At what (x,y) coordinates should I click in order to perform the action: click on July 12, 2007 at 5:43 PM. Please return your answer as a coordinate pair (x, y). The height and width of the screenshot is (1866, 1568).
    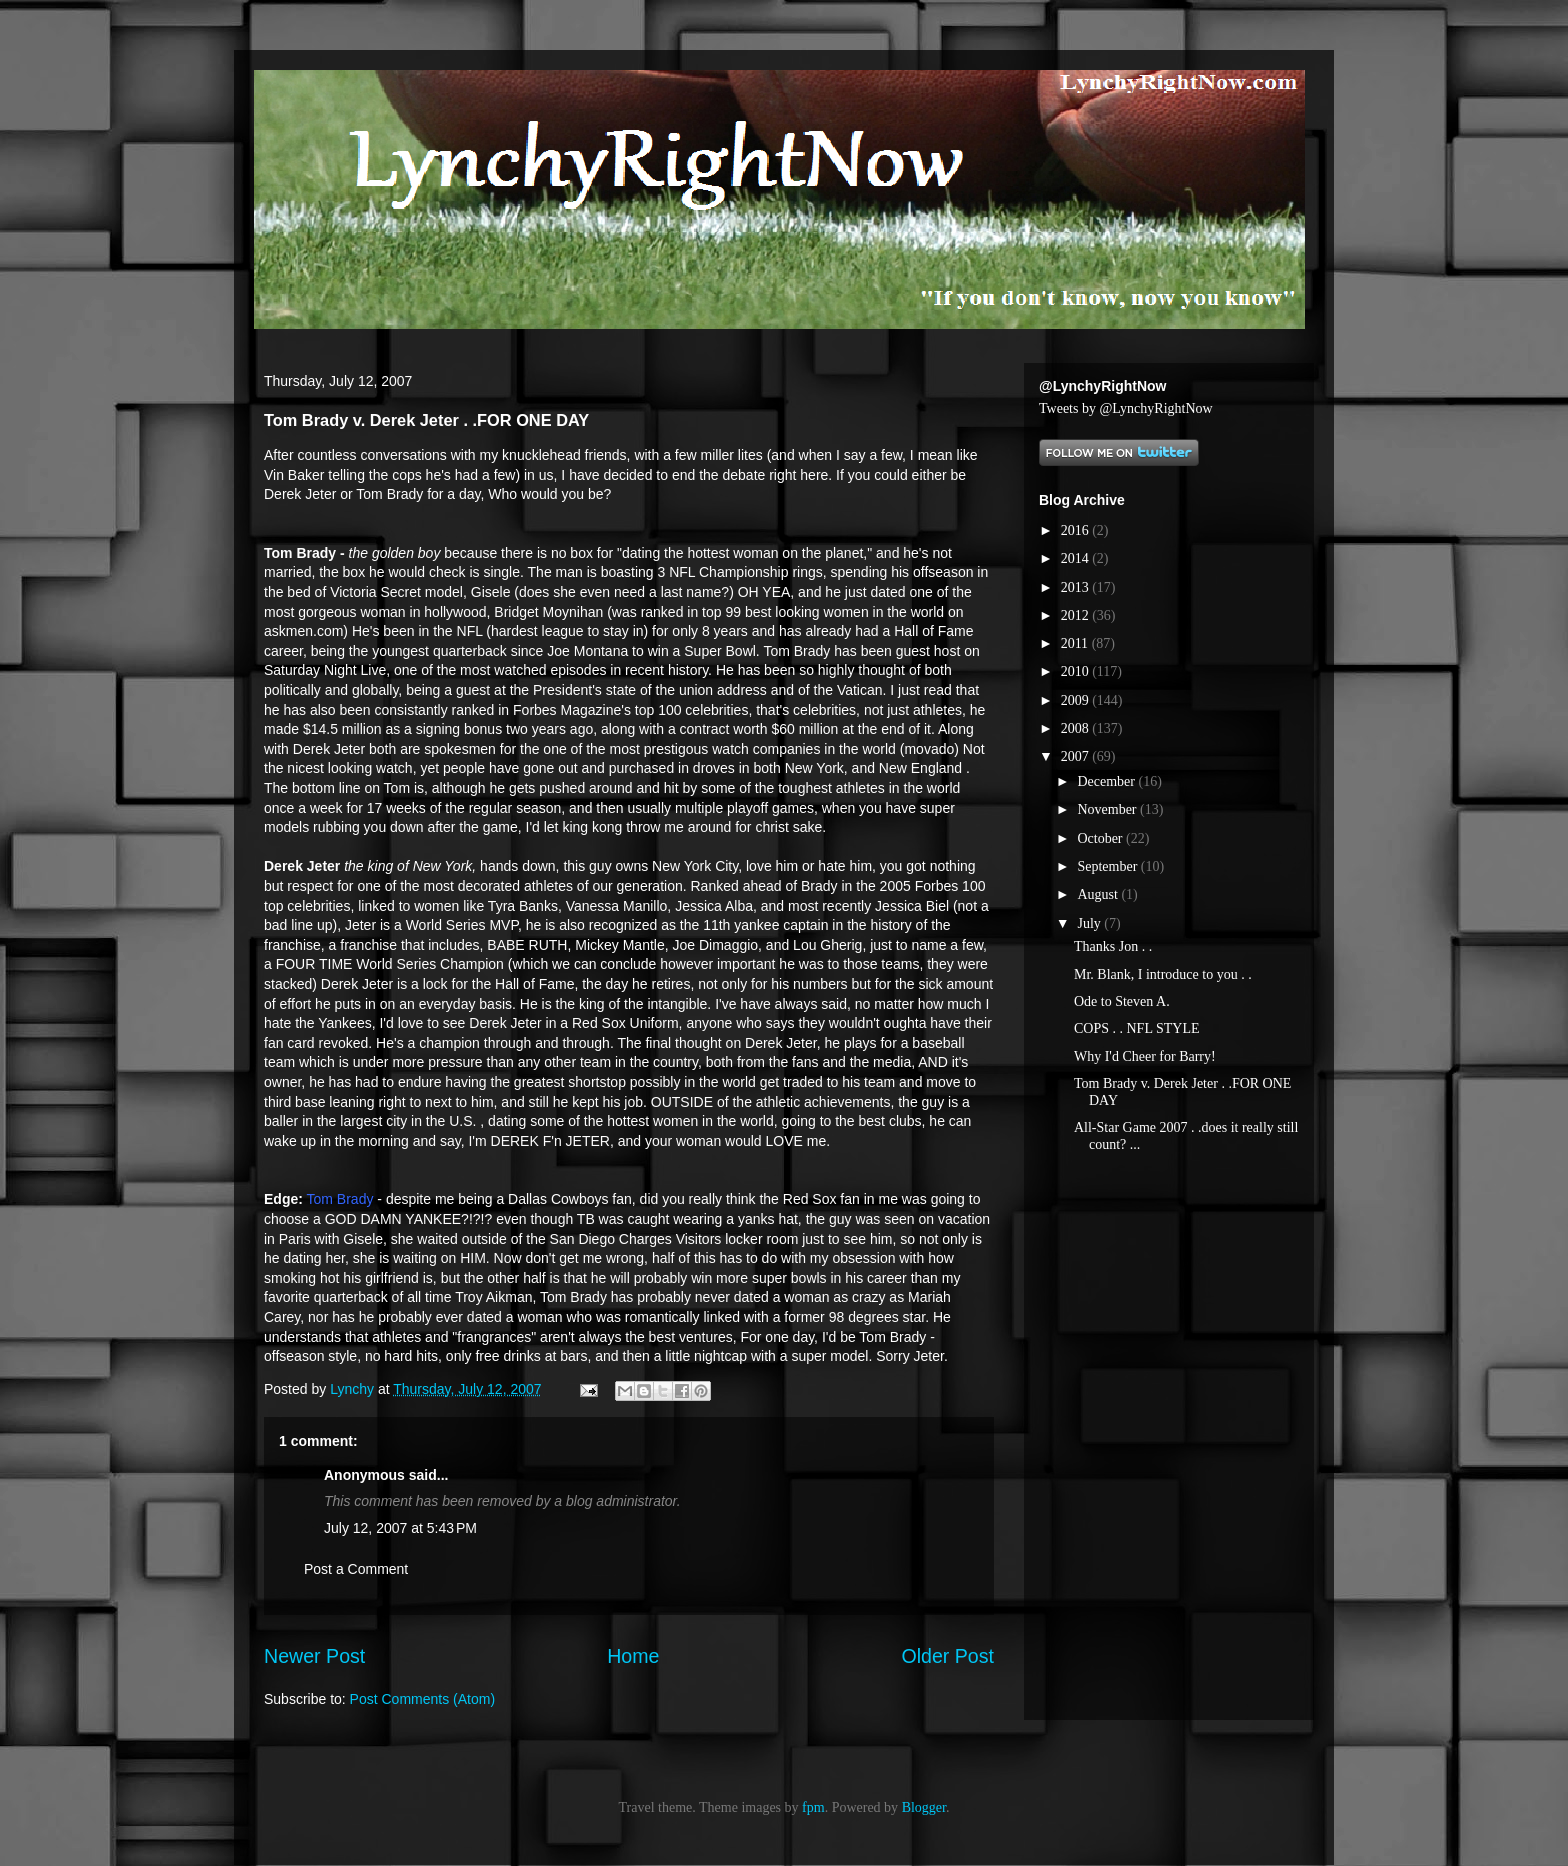
    Looking at the image, I should click on (400, 1528).